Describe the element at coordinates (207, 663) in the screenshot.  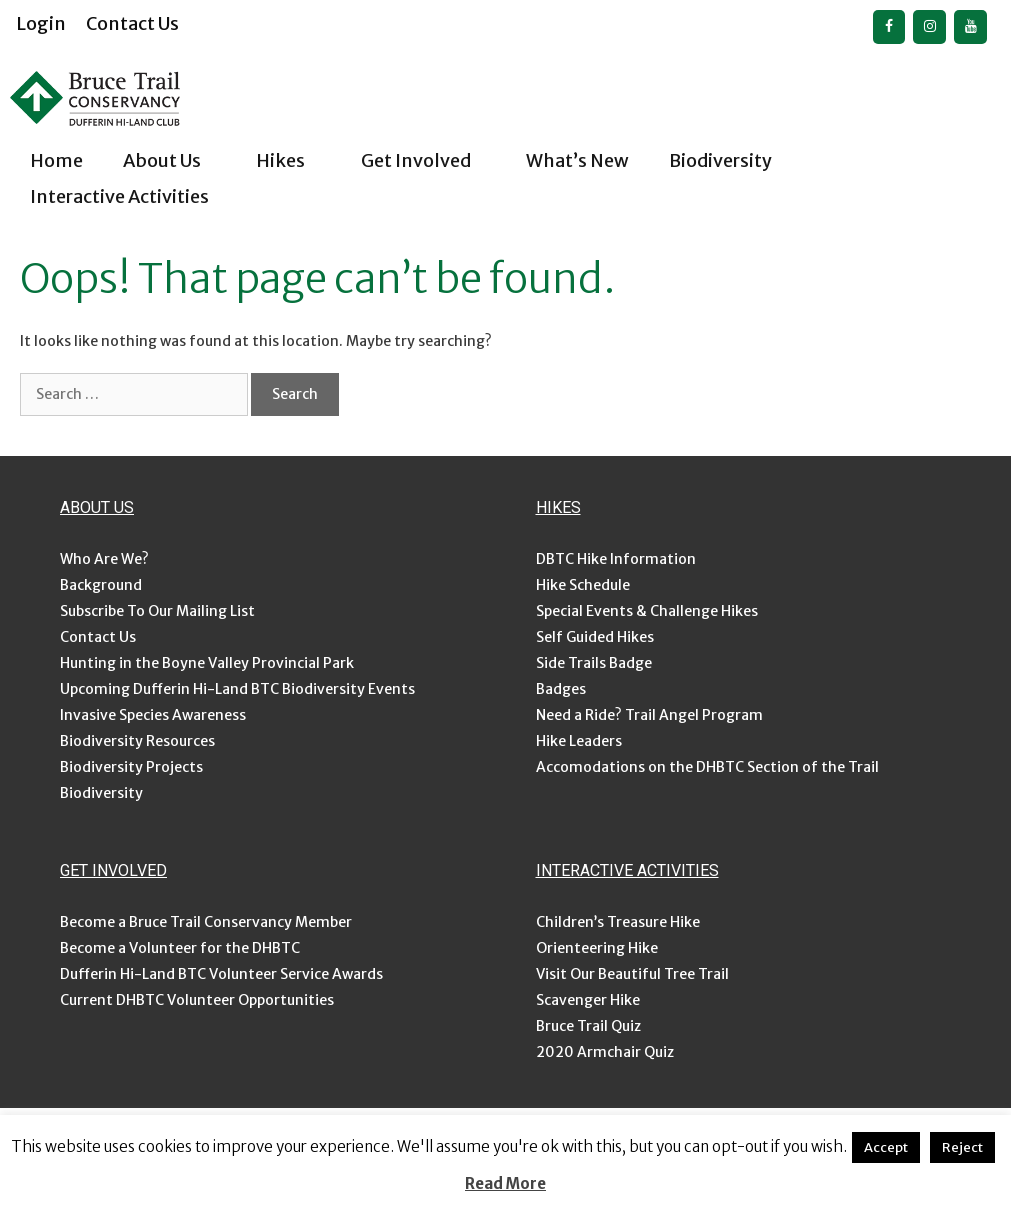
I see `Hunting in the Boyne Valley Provincial Park` at that location.